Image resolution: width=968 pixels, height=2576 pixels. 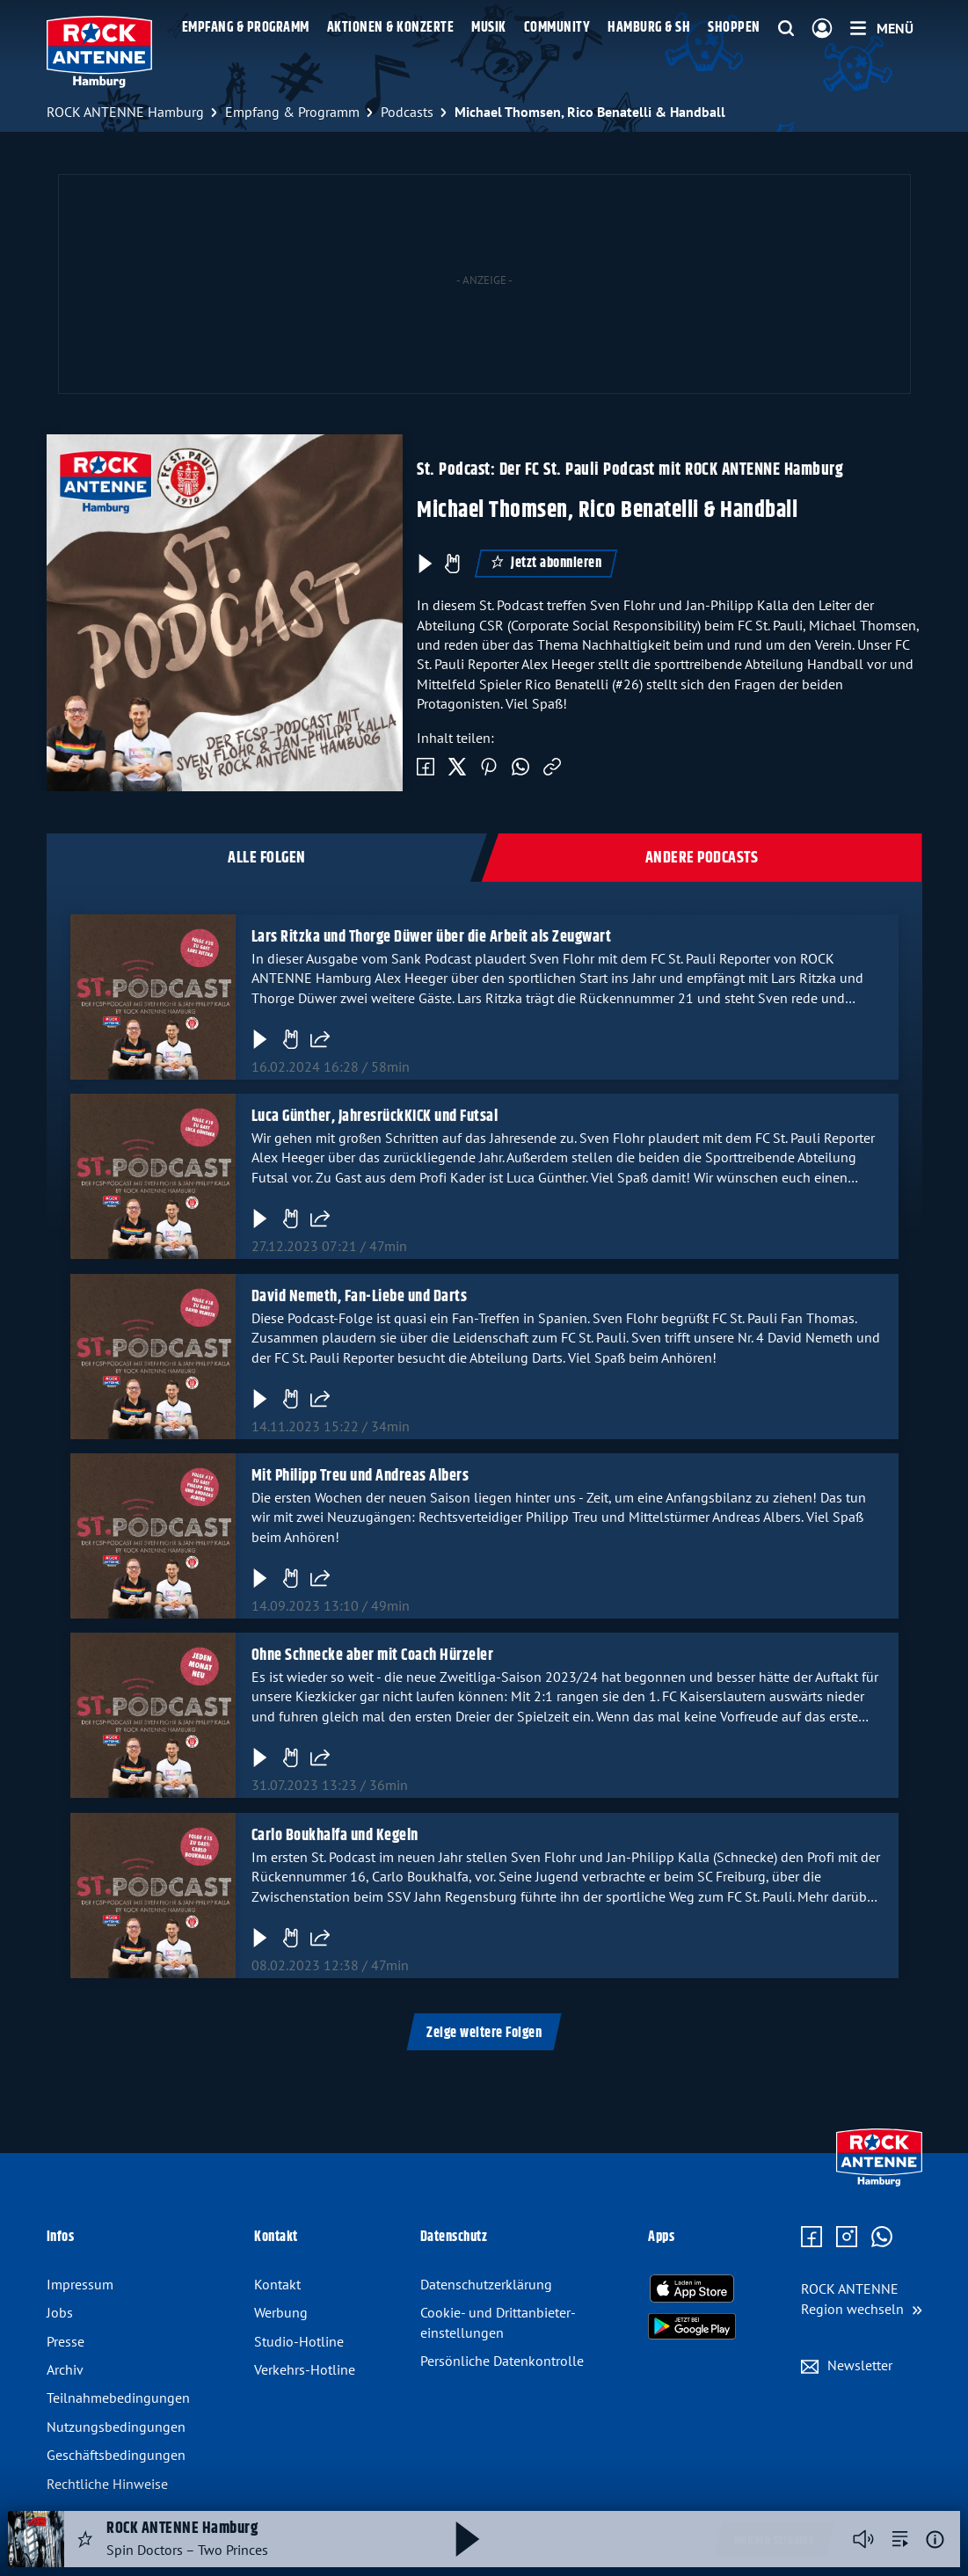 What do you see at coordinates (319, 1039) in the screenshot?
I see `[Folge teilen]` at bounding box center [319, 1039].